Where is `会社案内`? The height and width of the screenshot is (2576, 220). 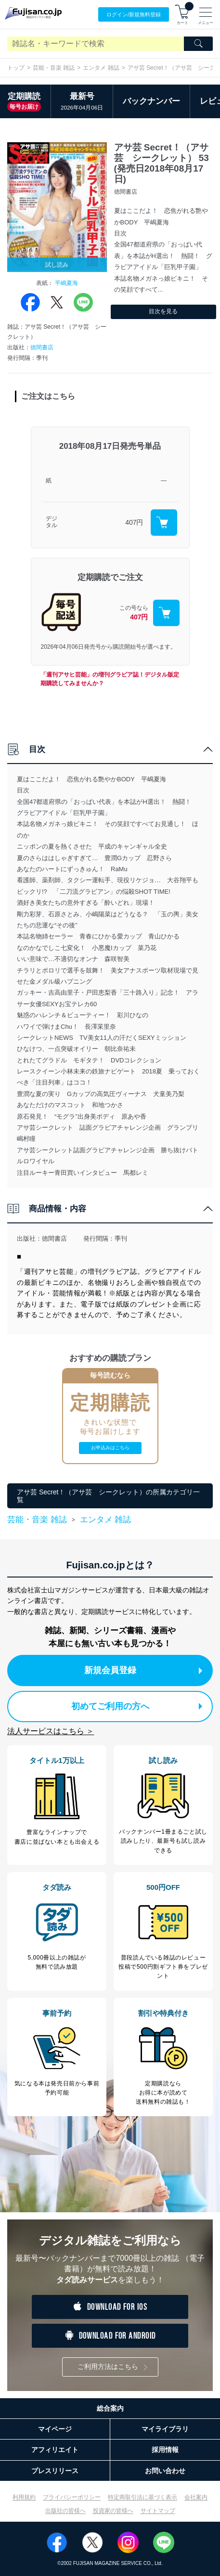
会社案内 is located at coordinates (195, 2497).